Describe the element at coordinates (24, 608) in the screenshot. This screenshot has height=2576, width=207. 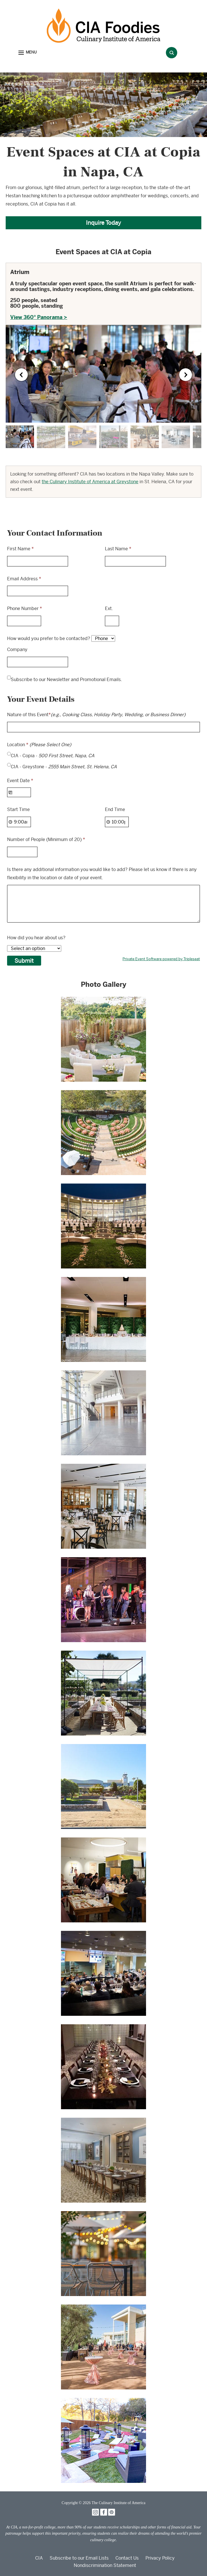
I see `Phone Number` at that location.